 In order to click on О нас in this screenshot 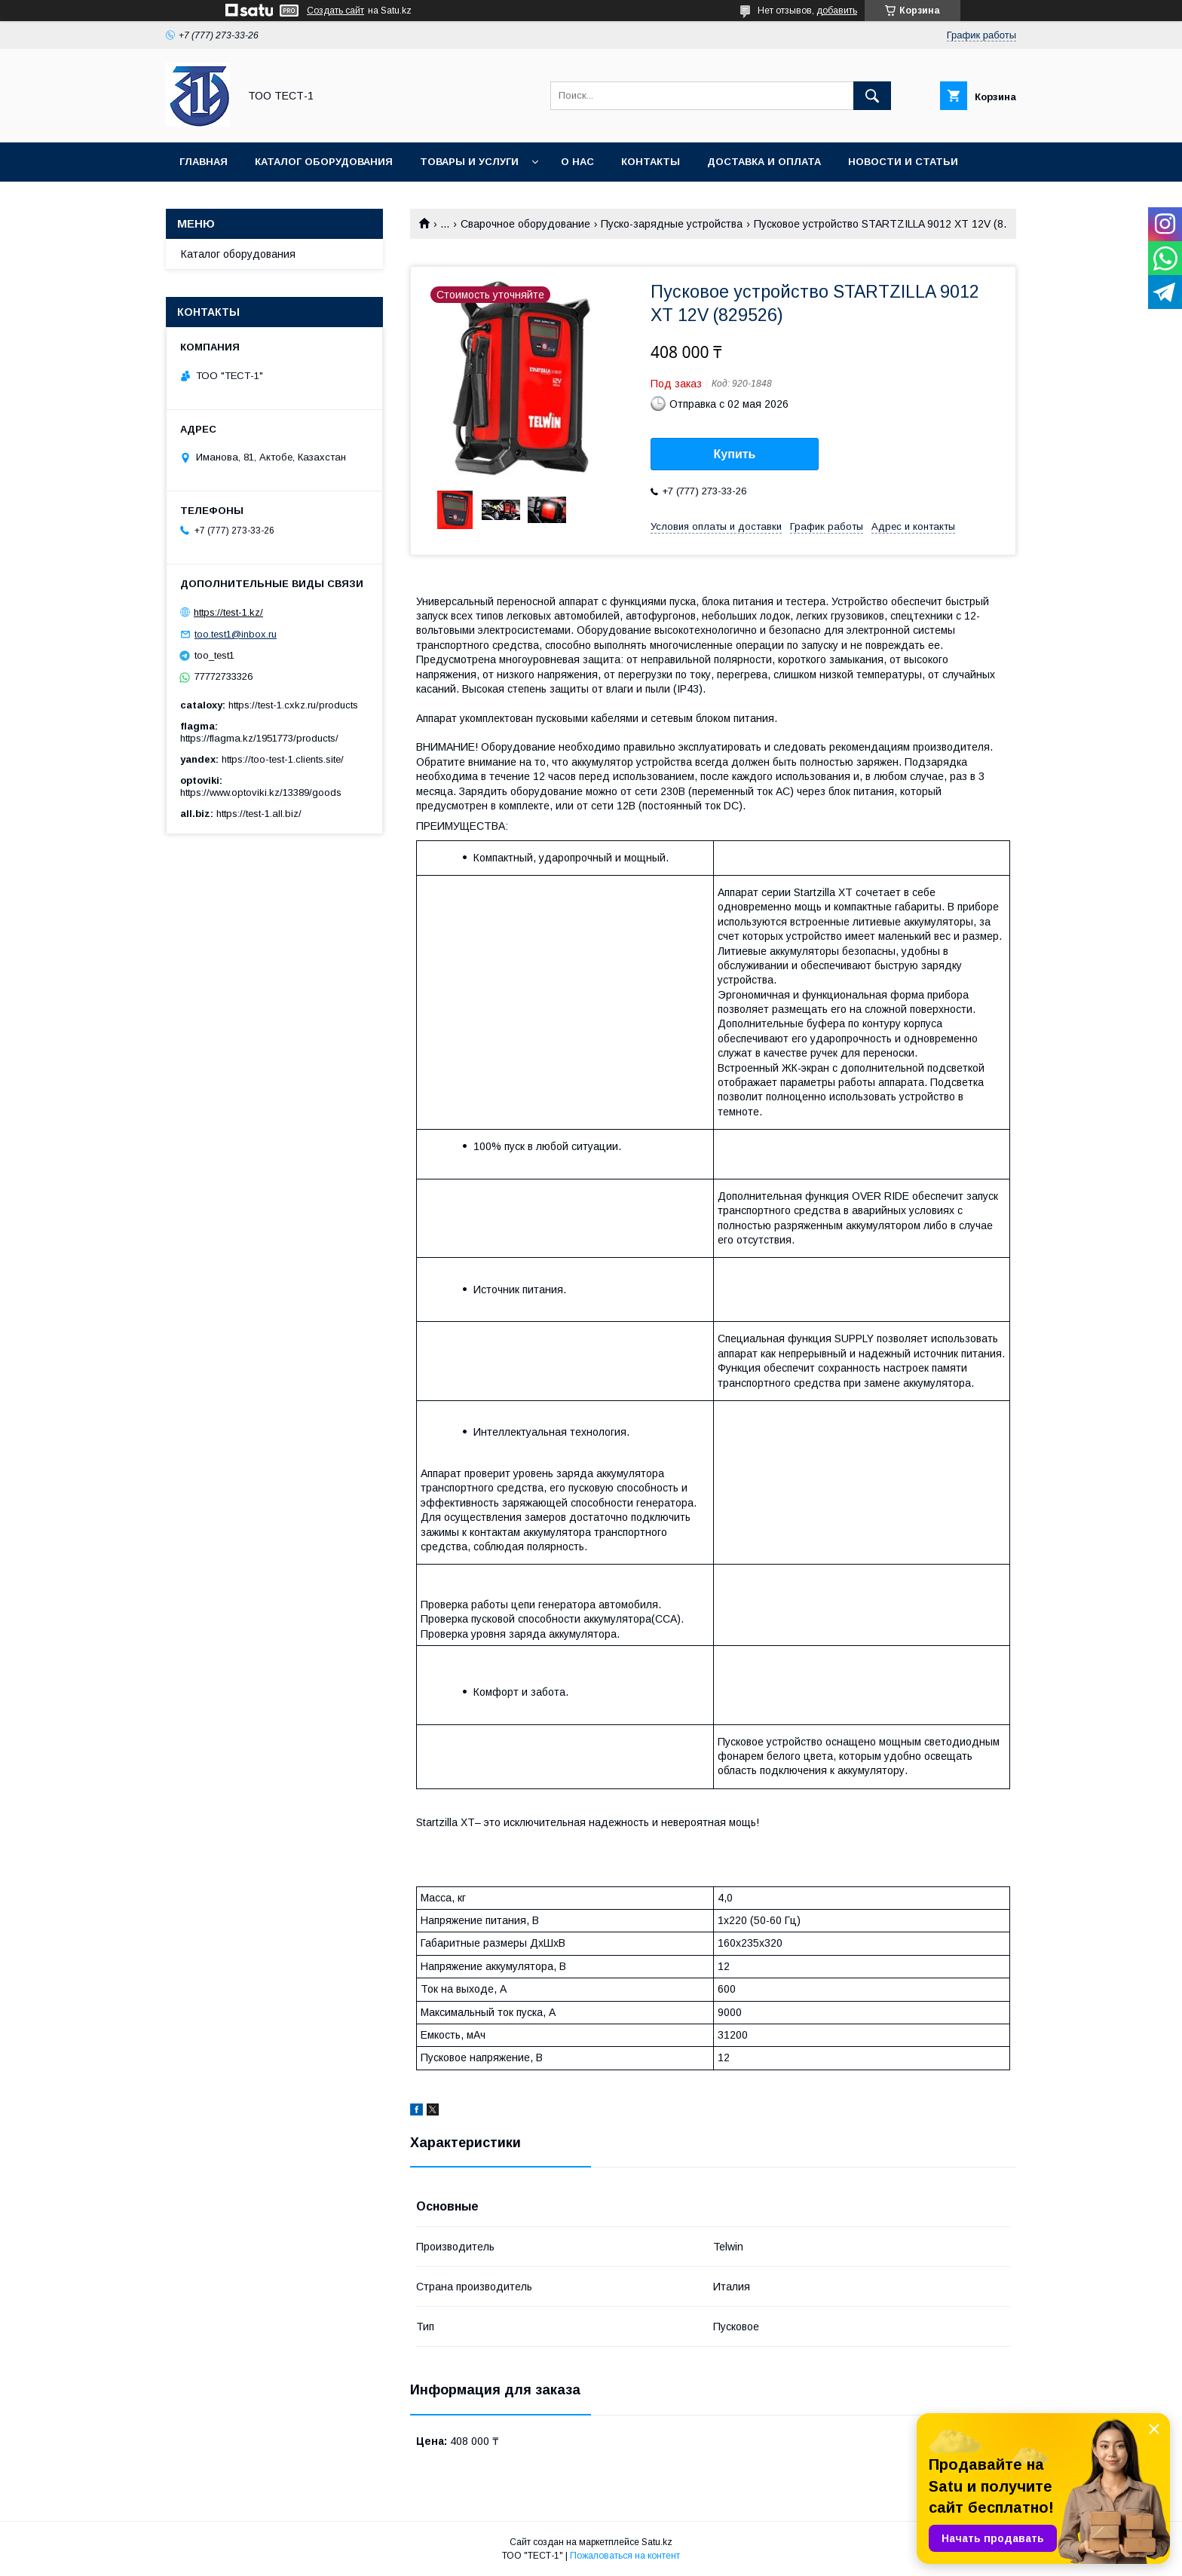, I will do `click(577, 161)`.